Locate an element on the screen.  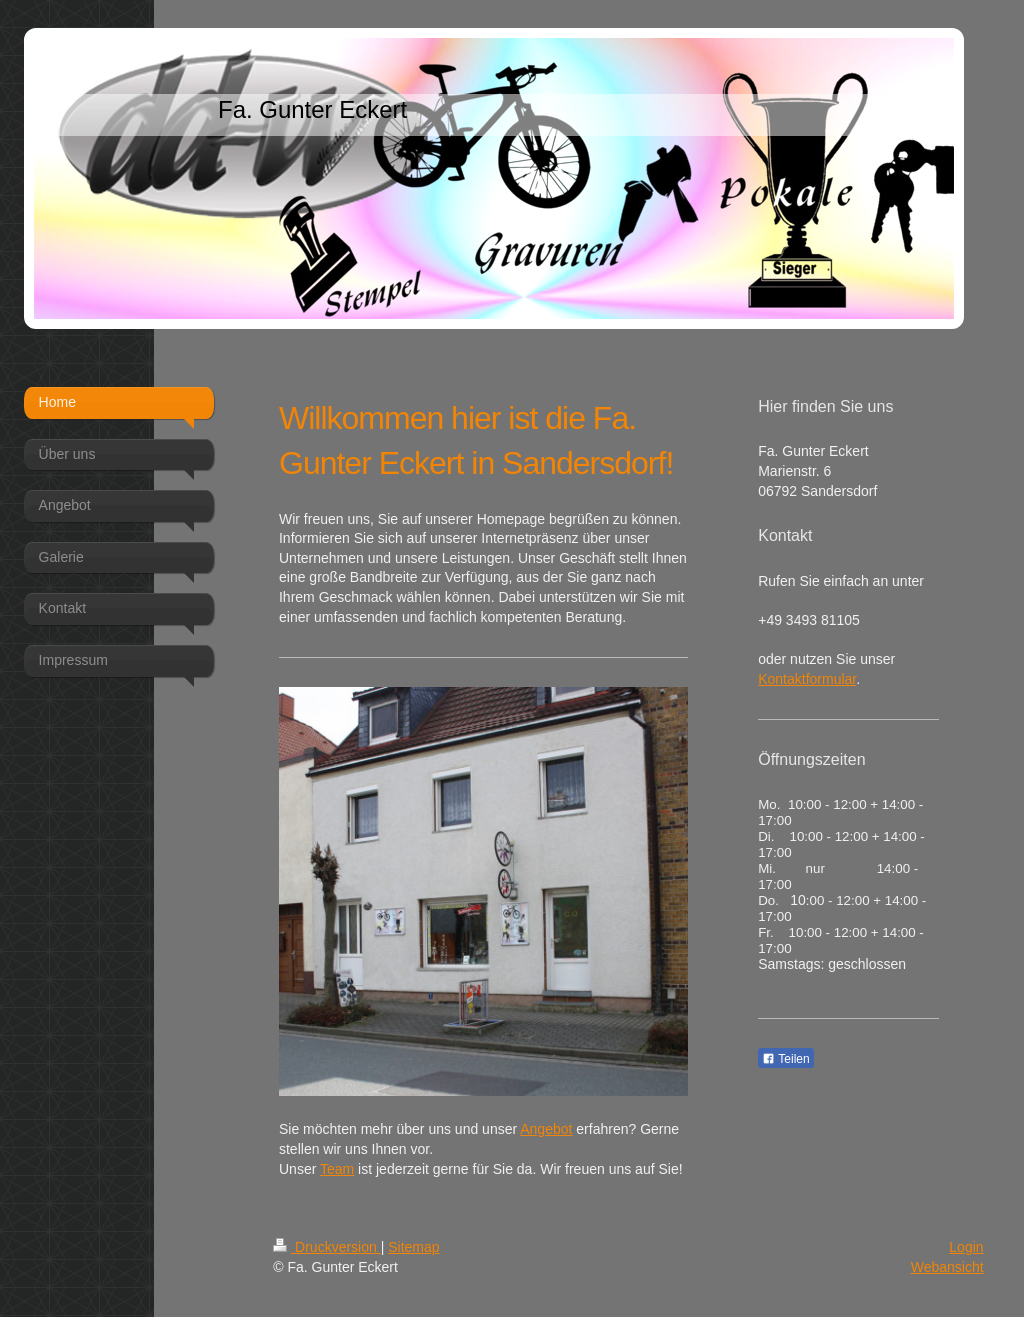
Druckversion is located at coordinates (326, 1247).